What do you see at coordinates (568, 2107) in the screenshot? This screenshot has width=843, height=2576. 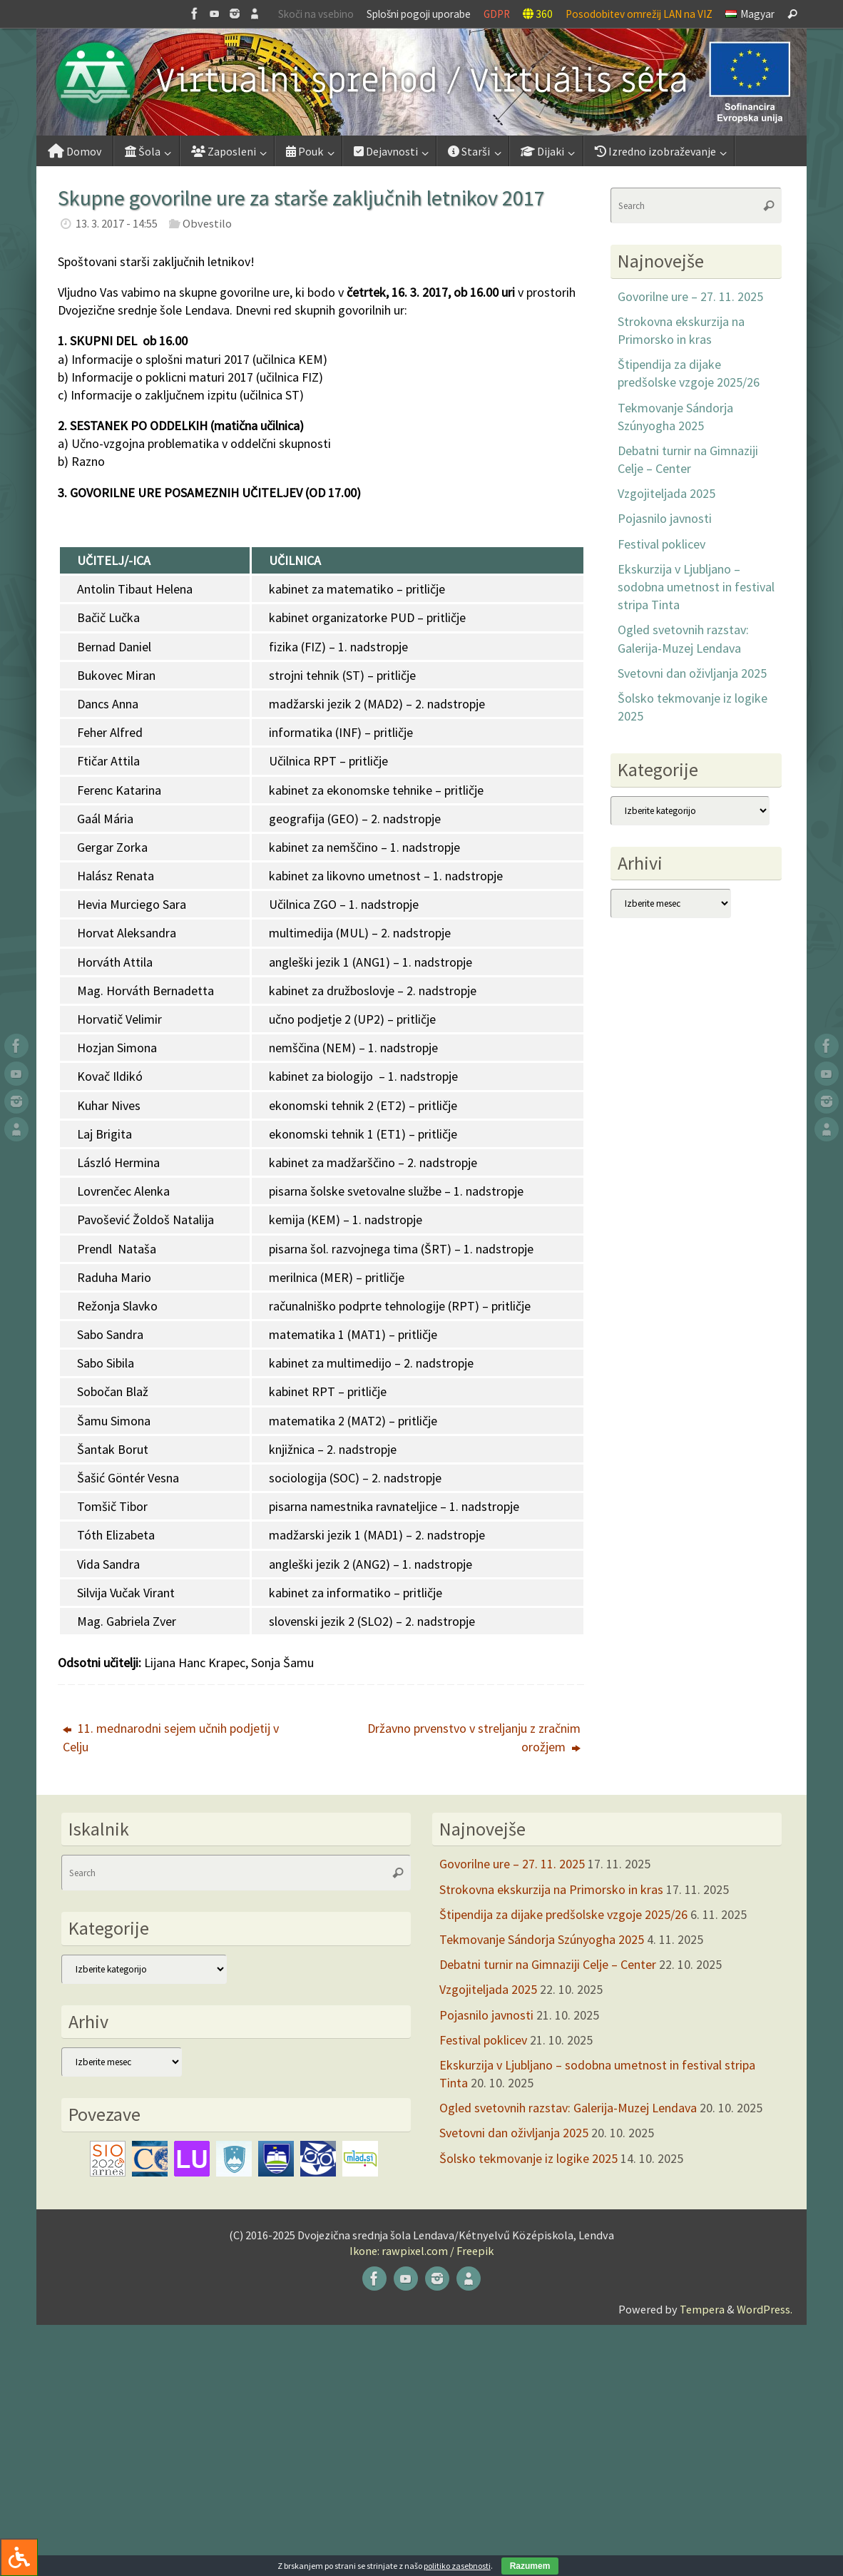 I see `Ogled svetovnih razstav: Galerija-Muzej Lendava` at bounding box center [568, 2107].